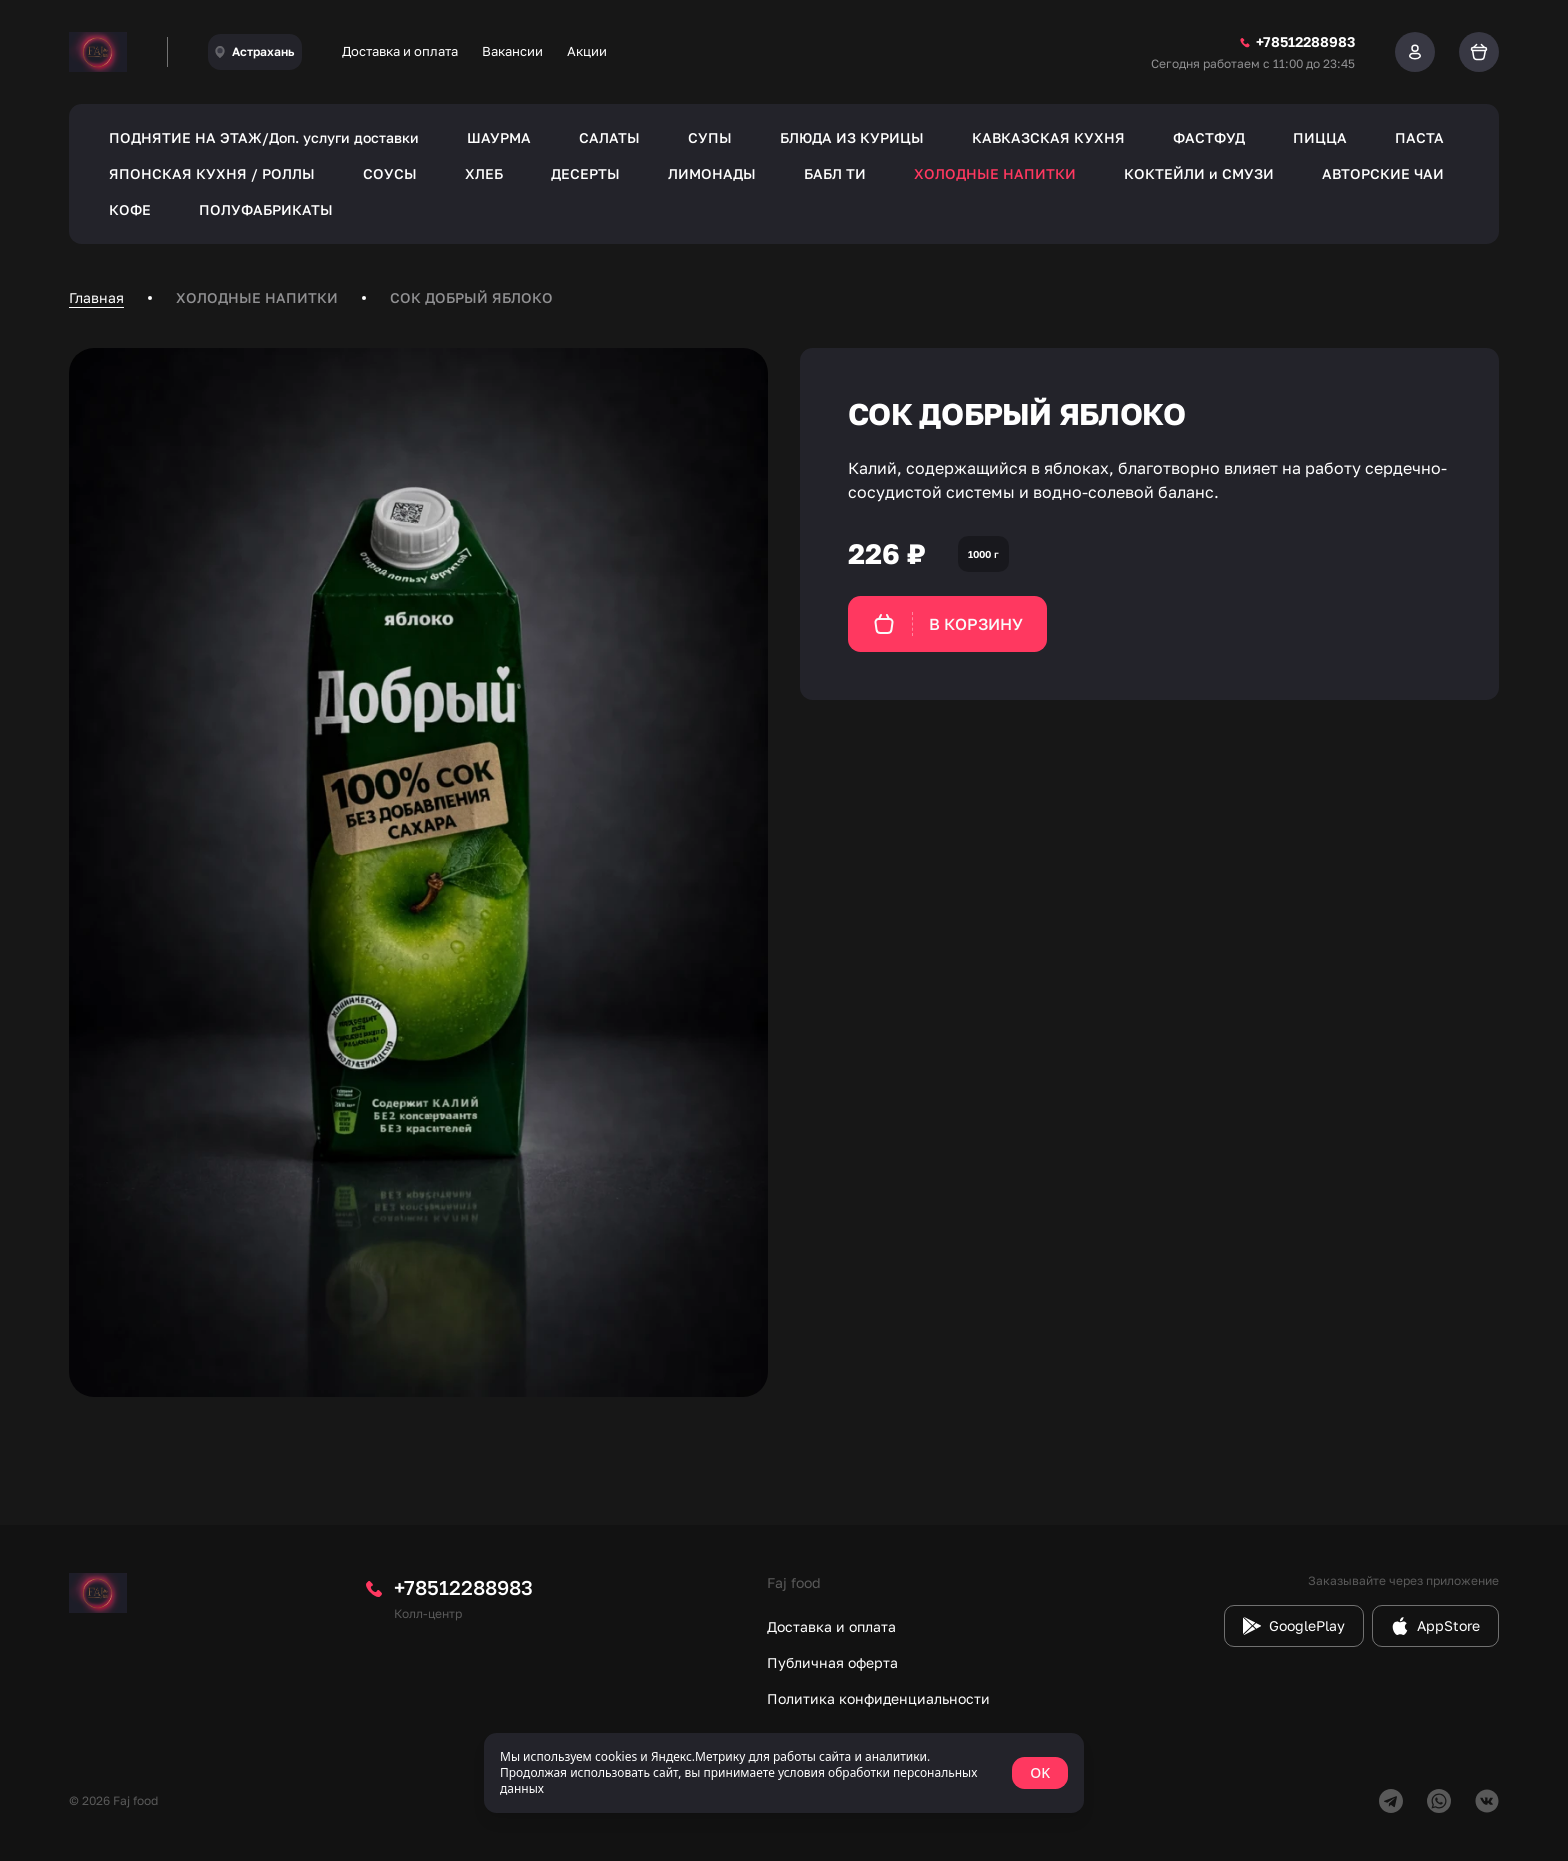 The image size is (1568, 1861). I want to click on ФАСТФУД, so click(1209, 137).